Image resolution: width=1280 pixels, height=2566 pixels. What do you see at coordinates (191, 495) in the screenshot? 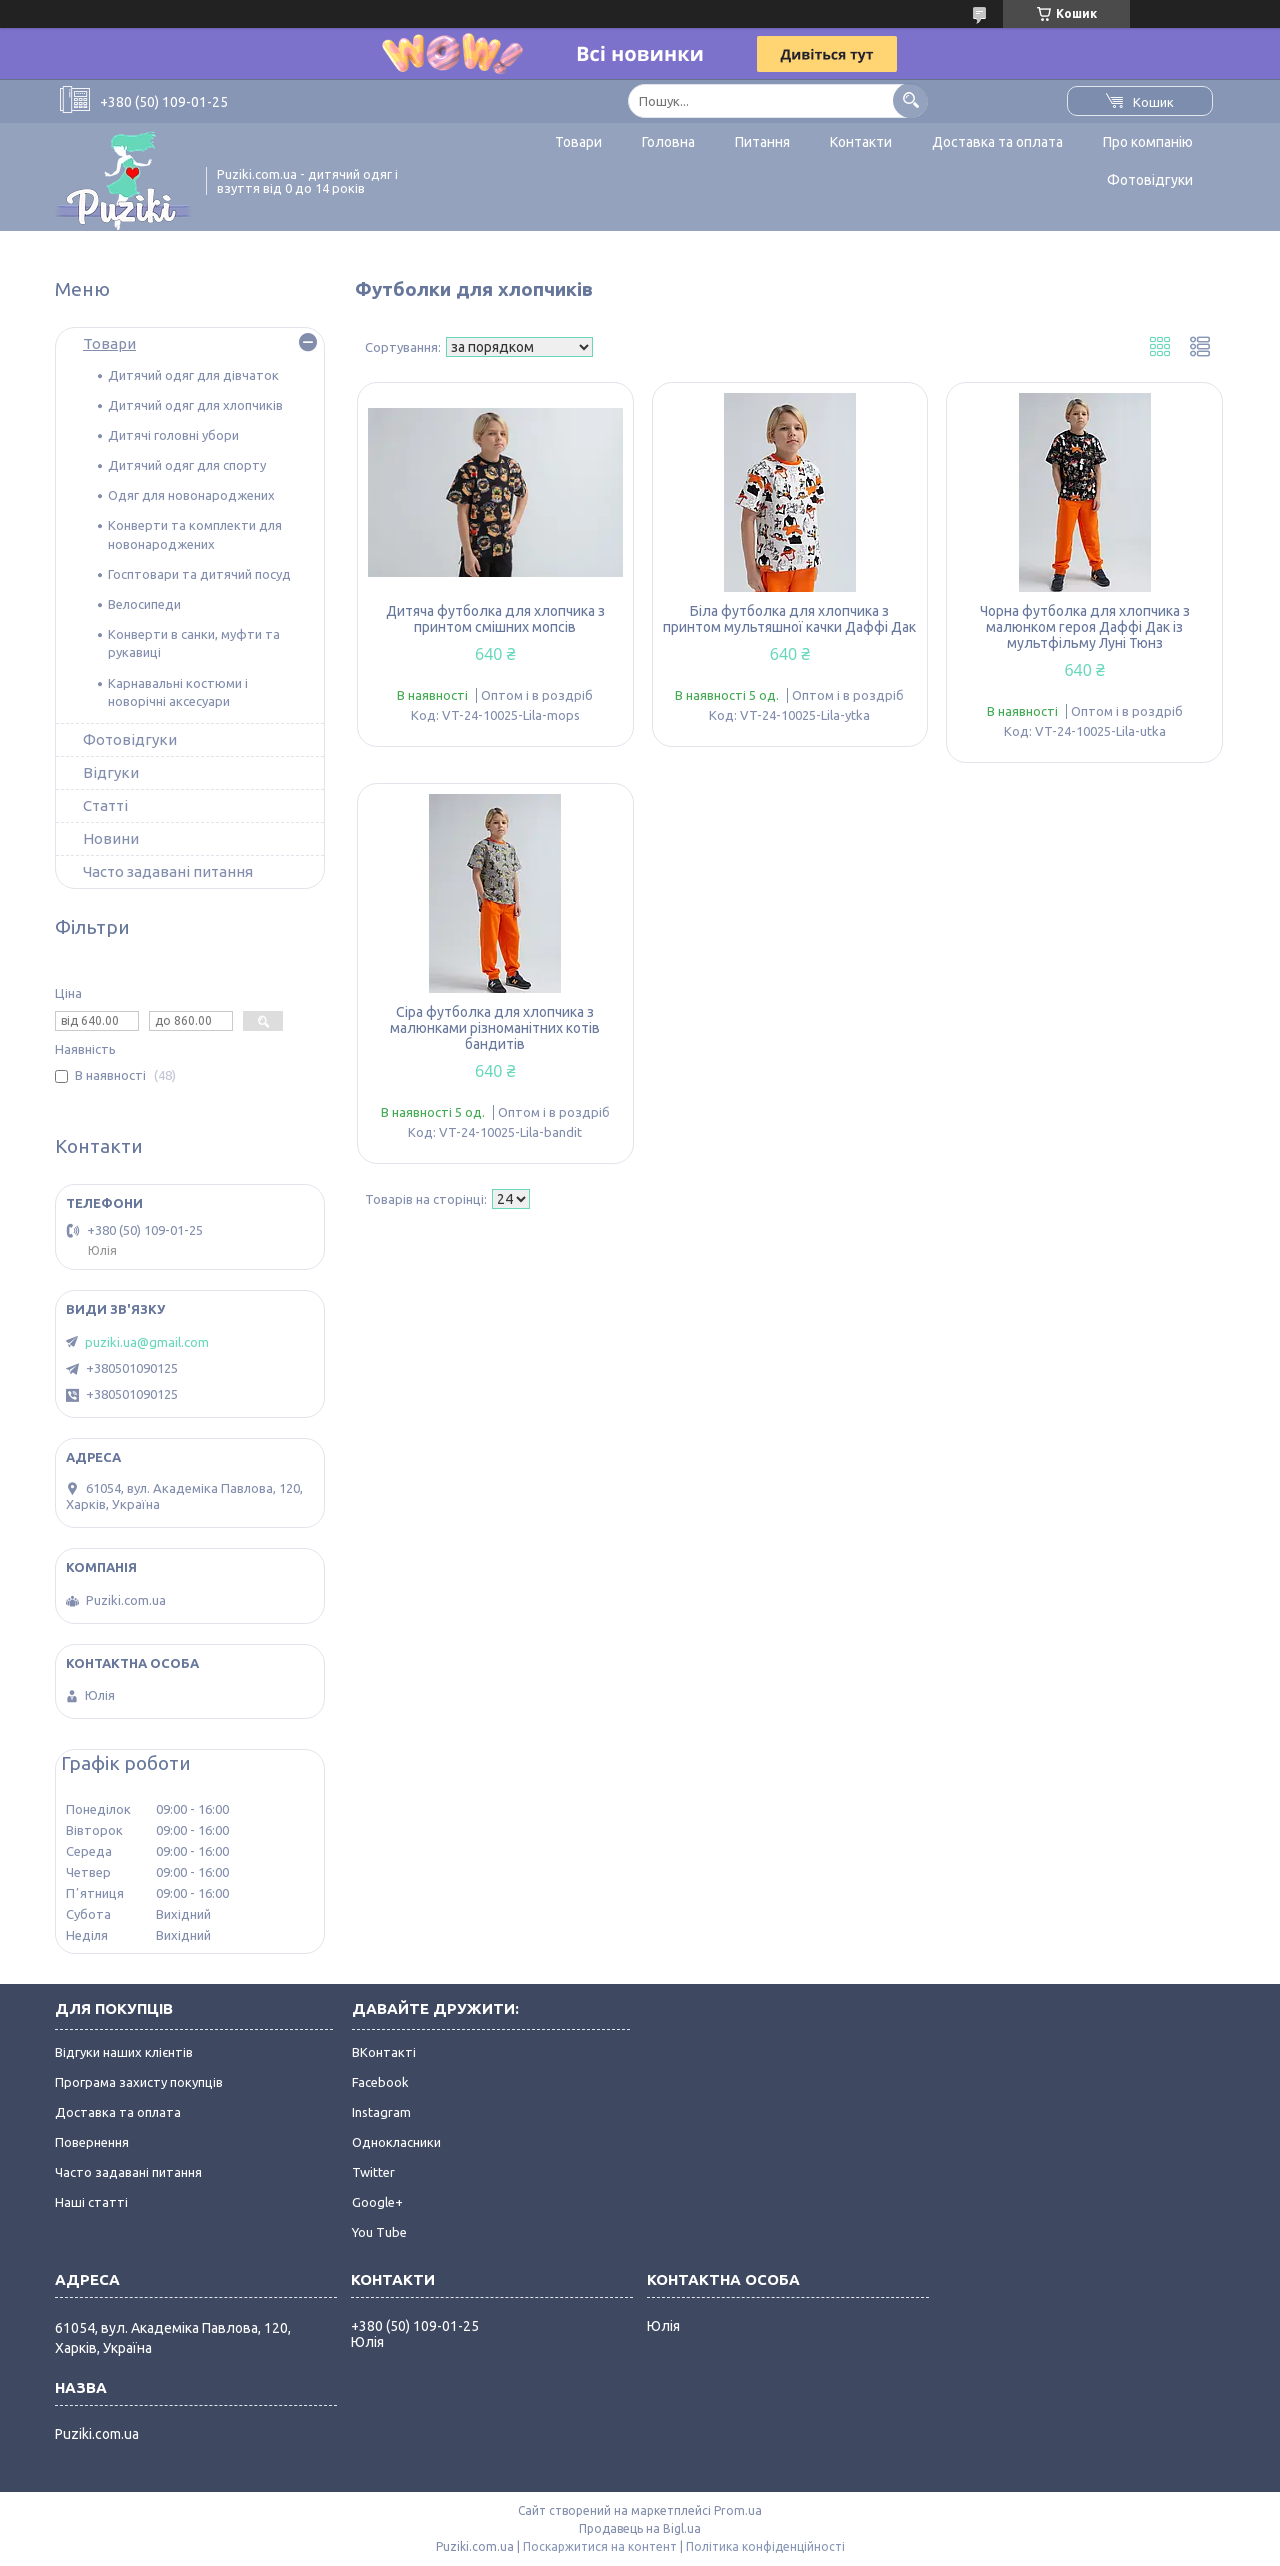
I see `Одяг для новонароджених` at bounding box center [191, 495].